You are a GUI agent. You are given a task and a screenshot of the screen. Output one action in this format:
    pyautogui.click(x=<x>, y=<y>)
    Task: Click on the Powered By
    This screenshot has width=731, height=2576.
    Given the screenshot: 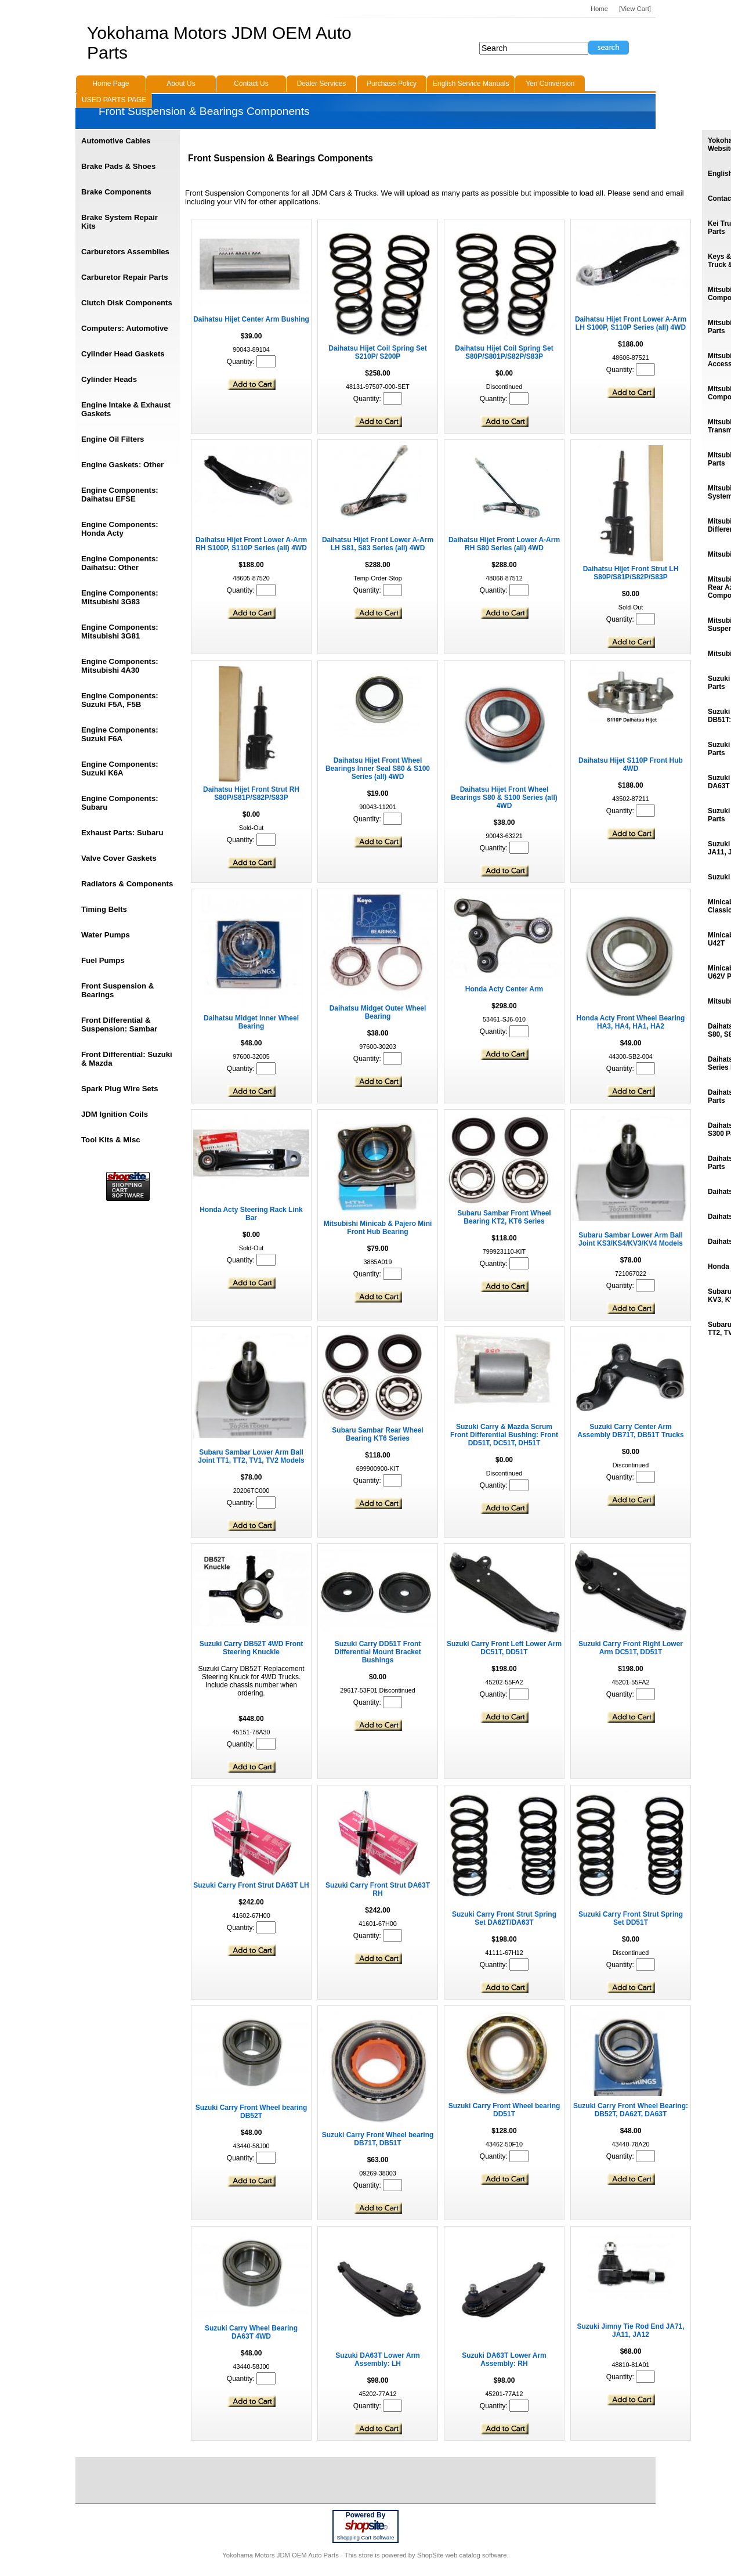 What is the action you would take?
    pyautogui.click(x=366, y=2515)
    